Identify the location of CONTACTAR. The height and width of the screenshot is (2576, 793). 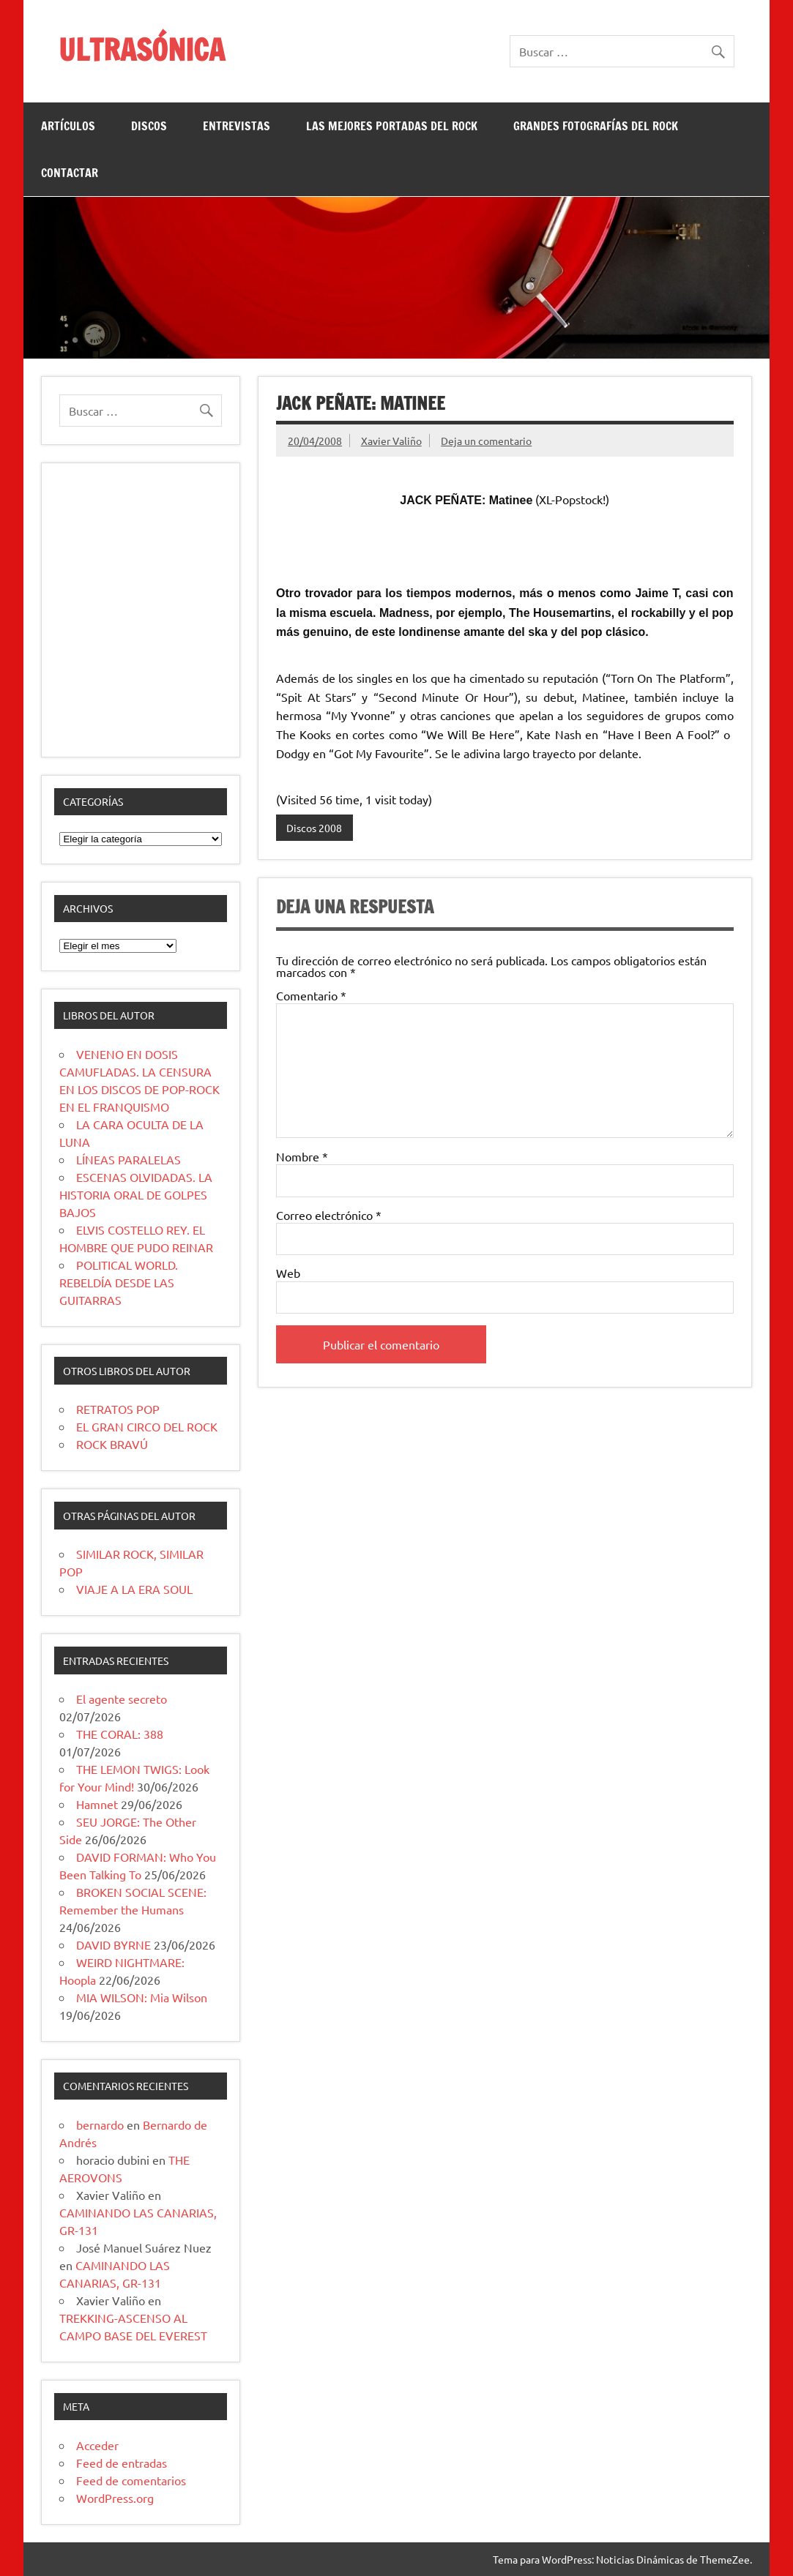
(69, 173).